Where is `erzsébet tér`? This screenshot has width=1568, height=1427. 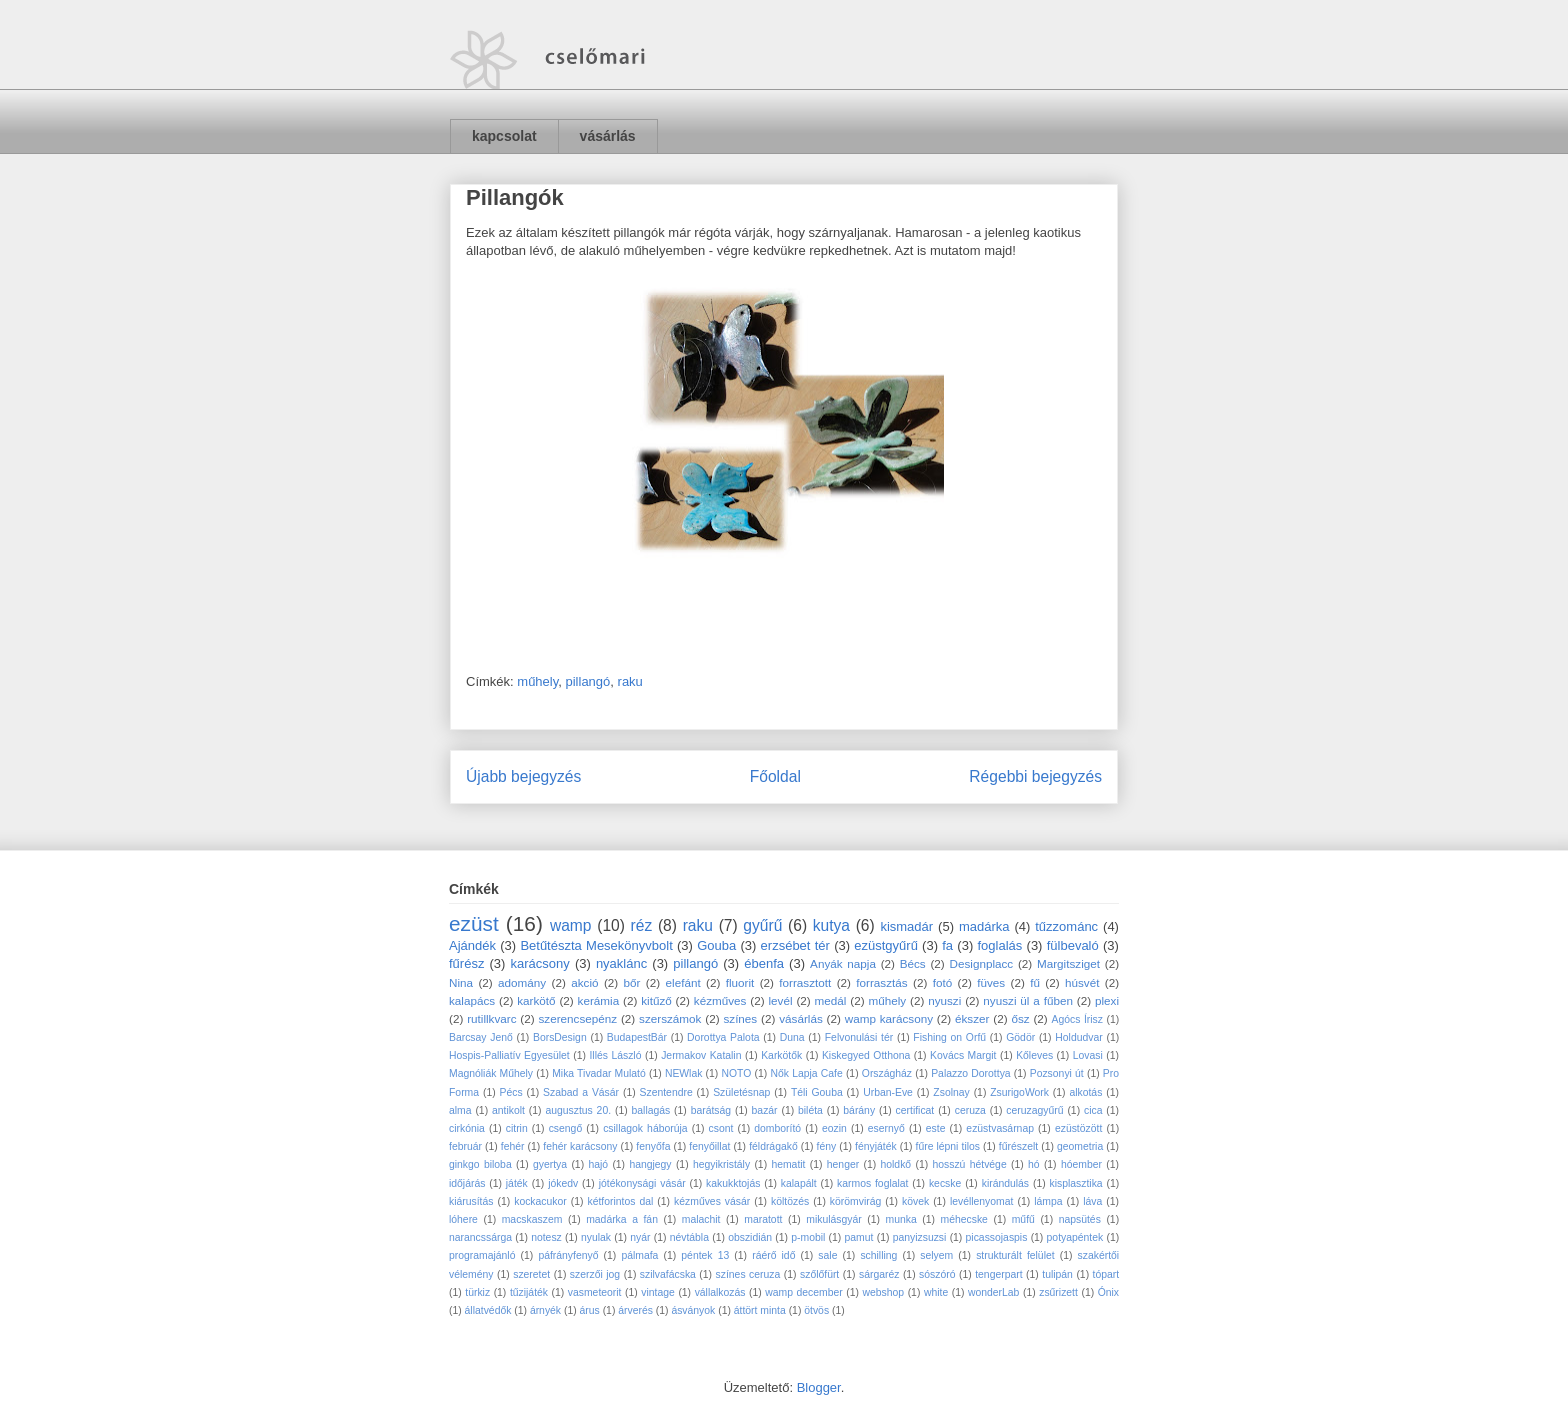
erzsébet tér is located at coordinates (795, 945).